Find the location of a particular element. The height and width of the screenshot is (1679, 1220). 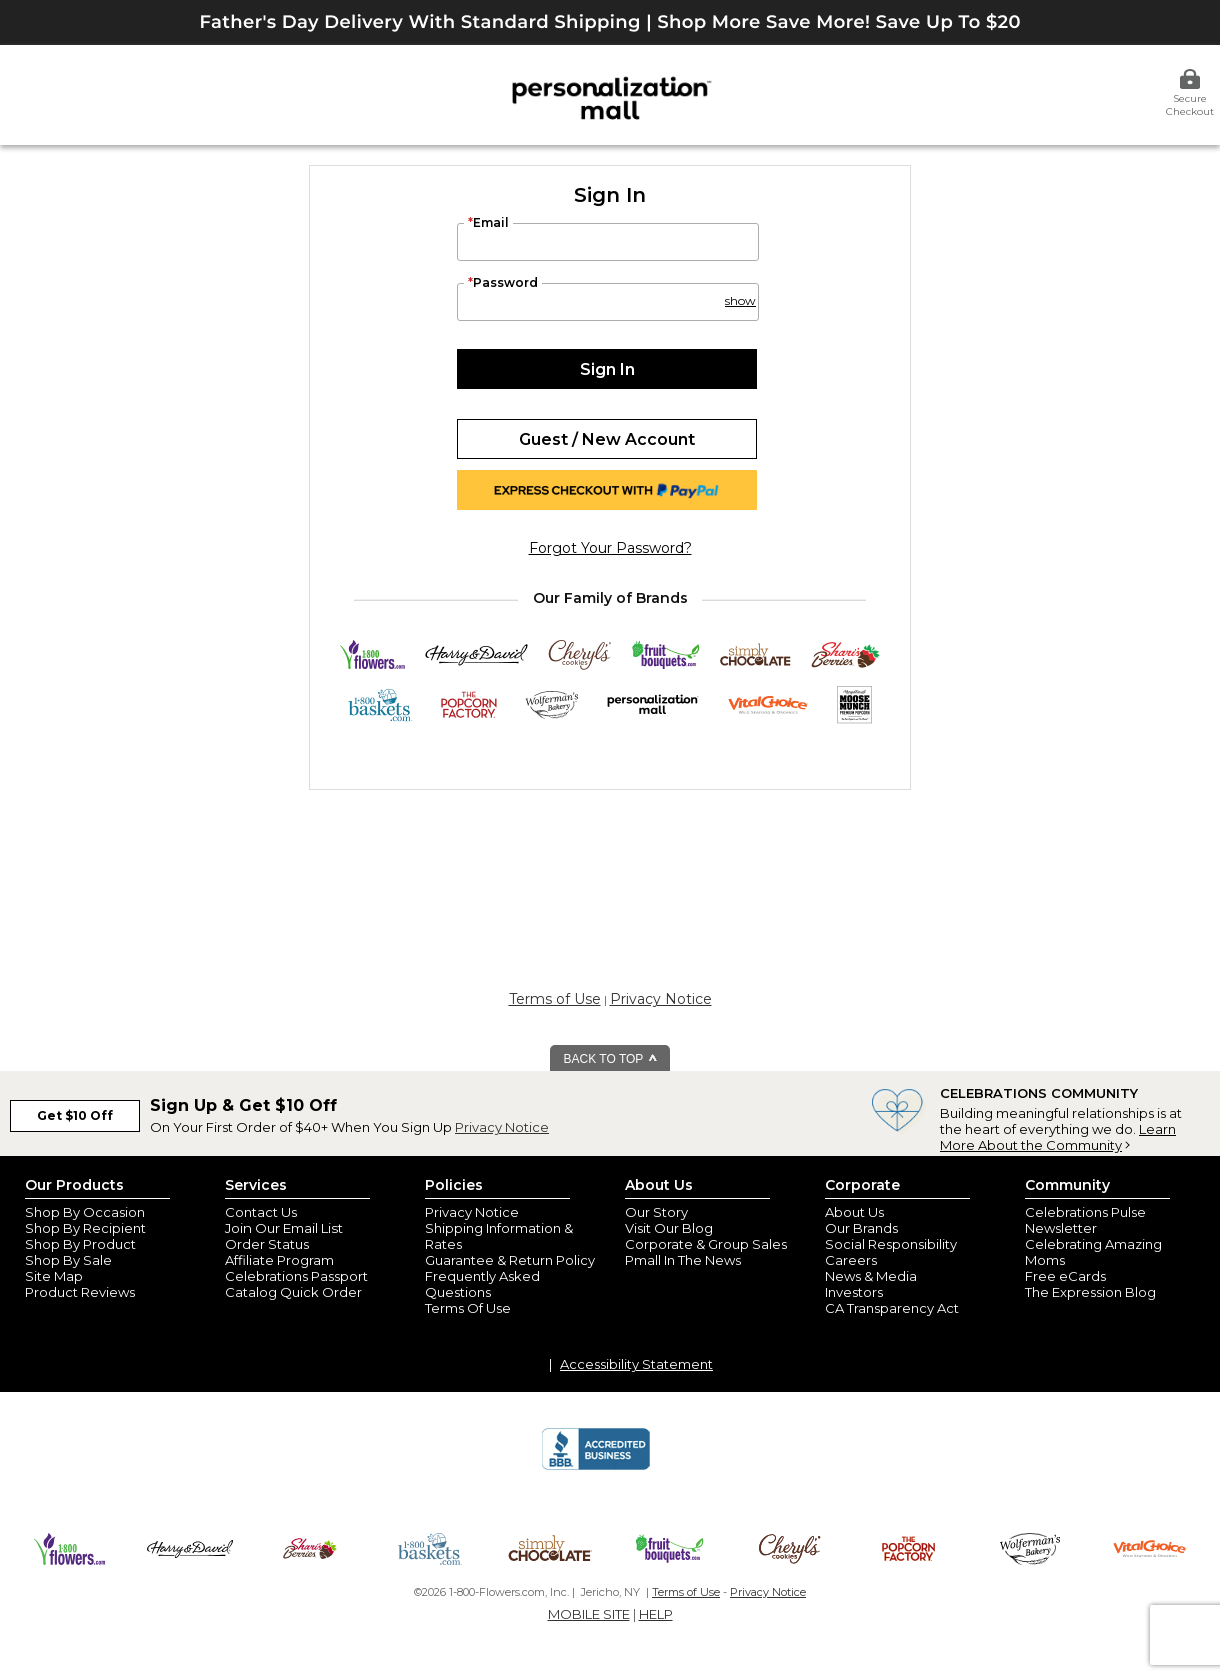

HELP is located at coordinates (656, 1614).